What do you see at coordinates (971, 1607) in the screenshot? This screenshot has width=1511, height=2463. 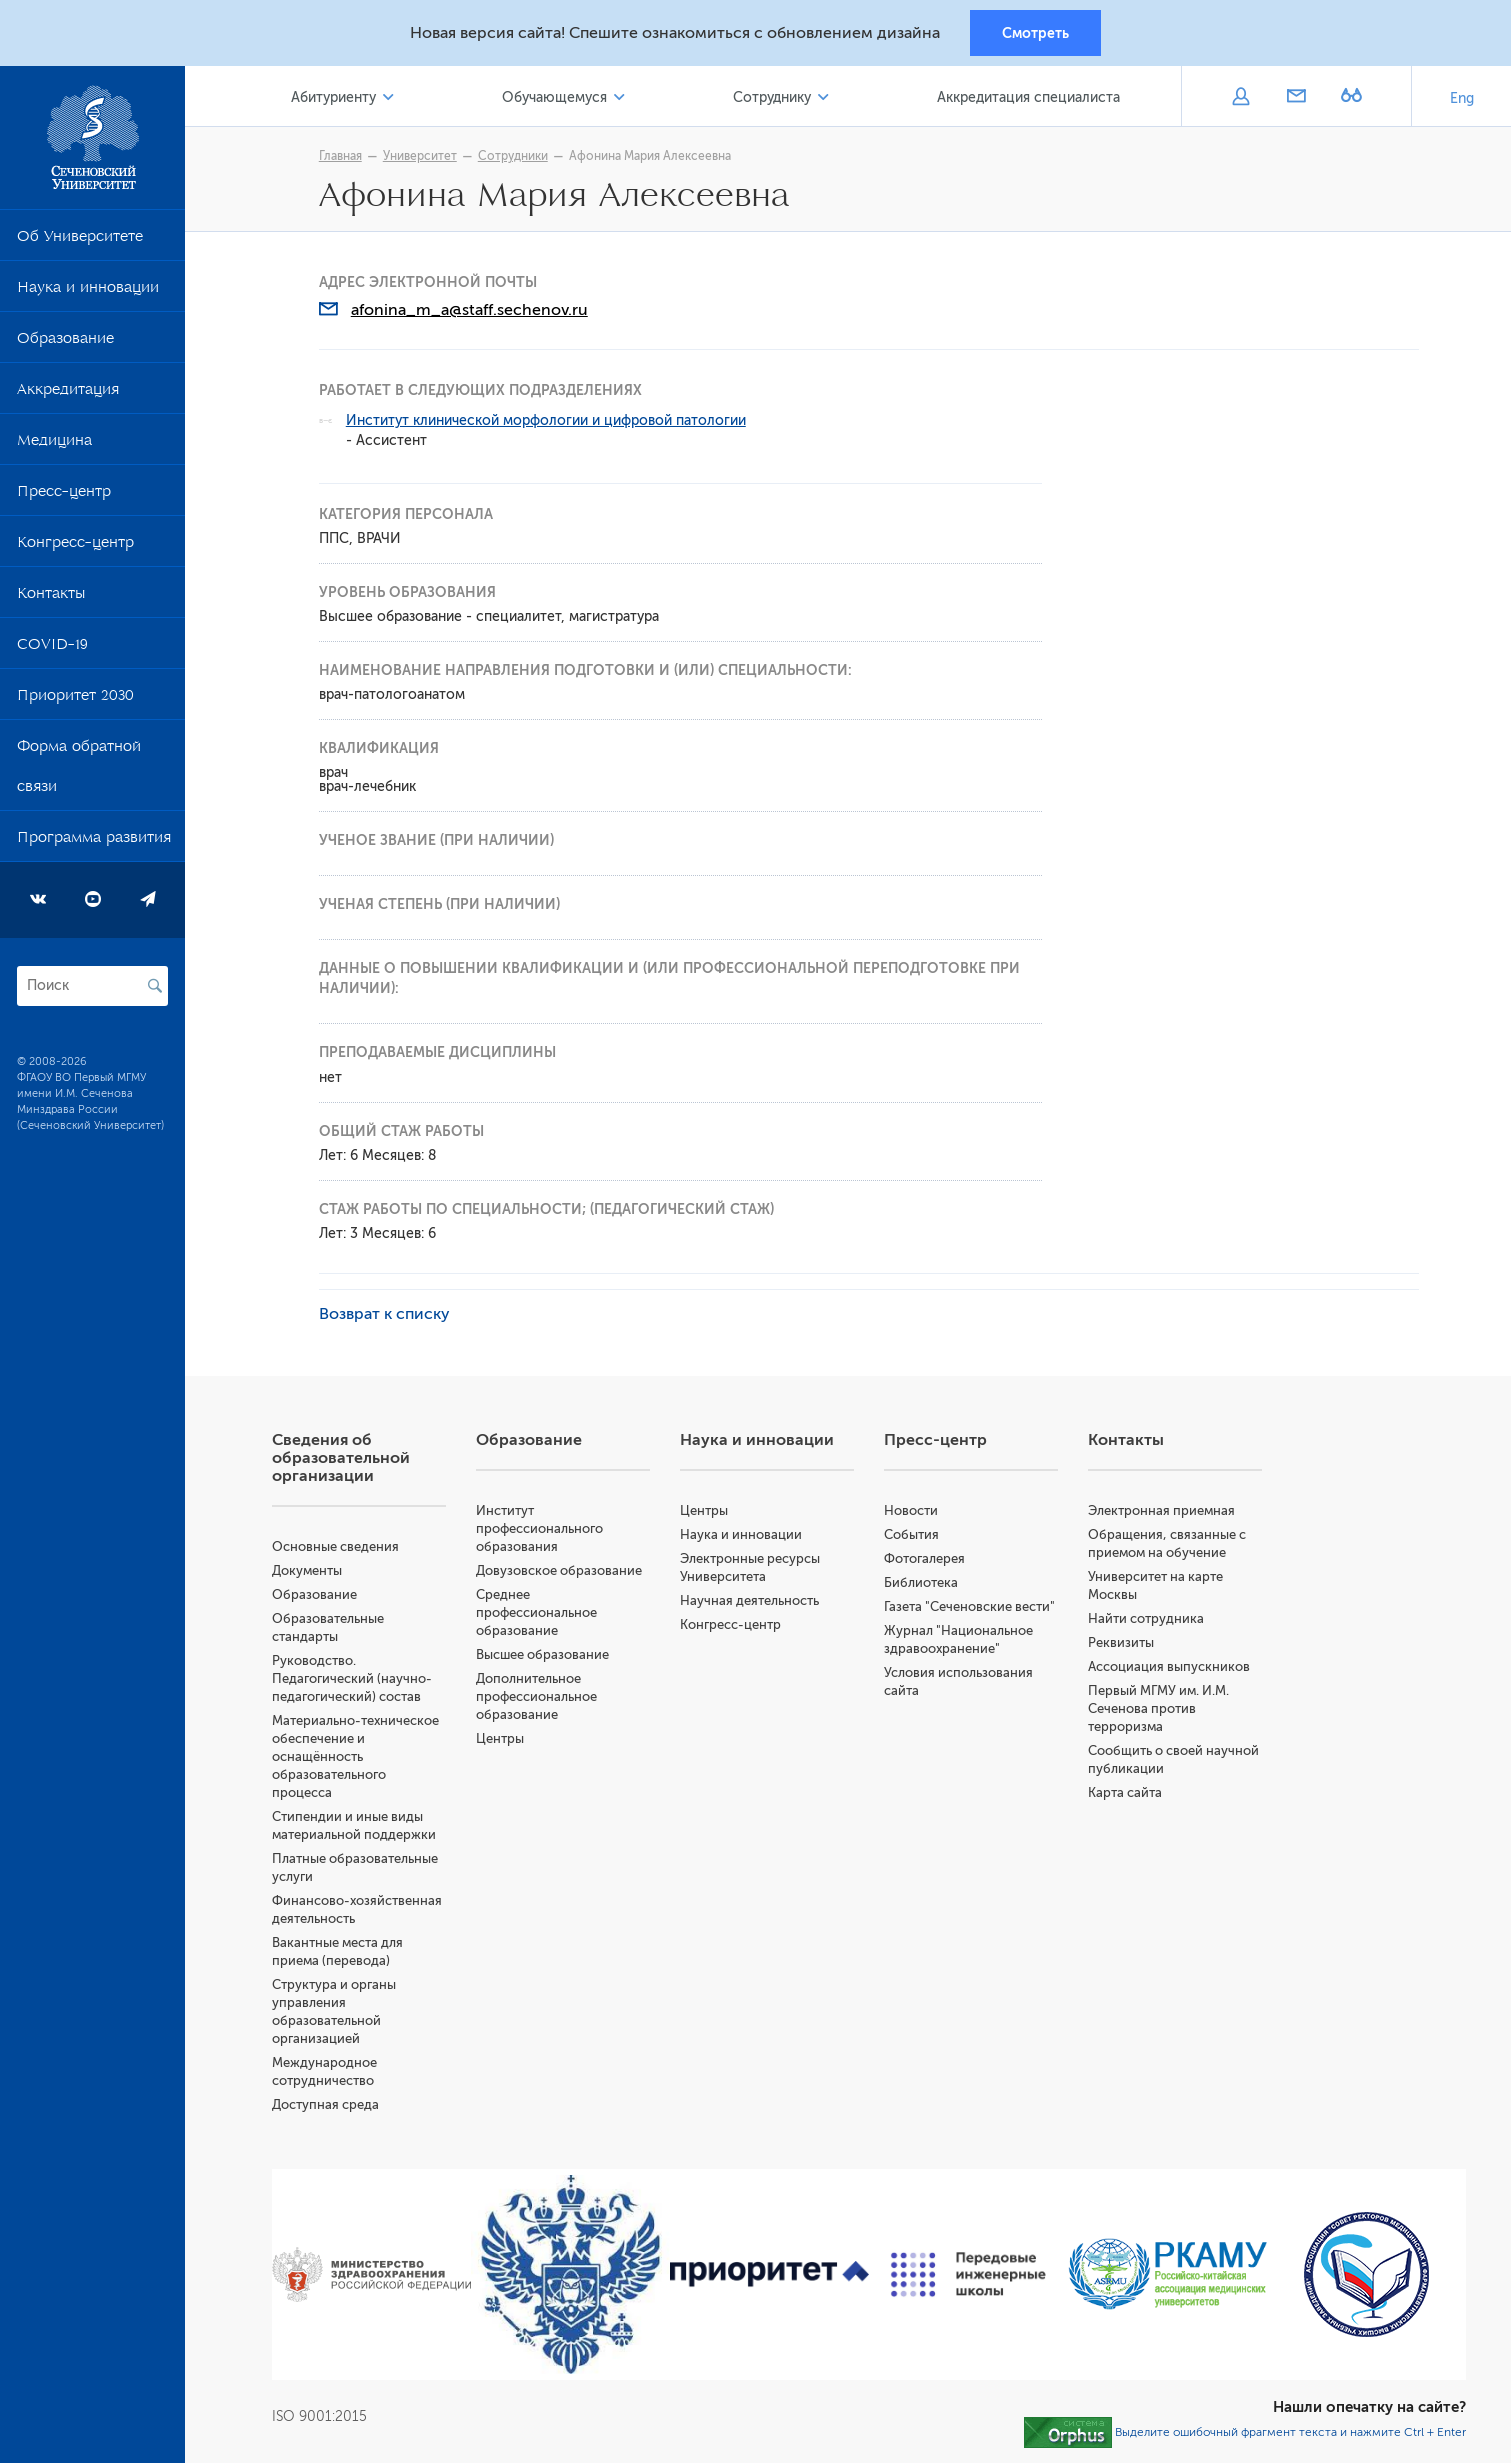 I see `Газета "Сеченовские вести"` at bounding box center [971, 1607].